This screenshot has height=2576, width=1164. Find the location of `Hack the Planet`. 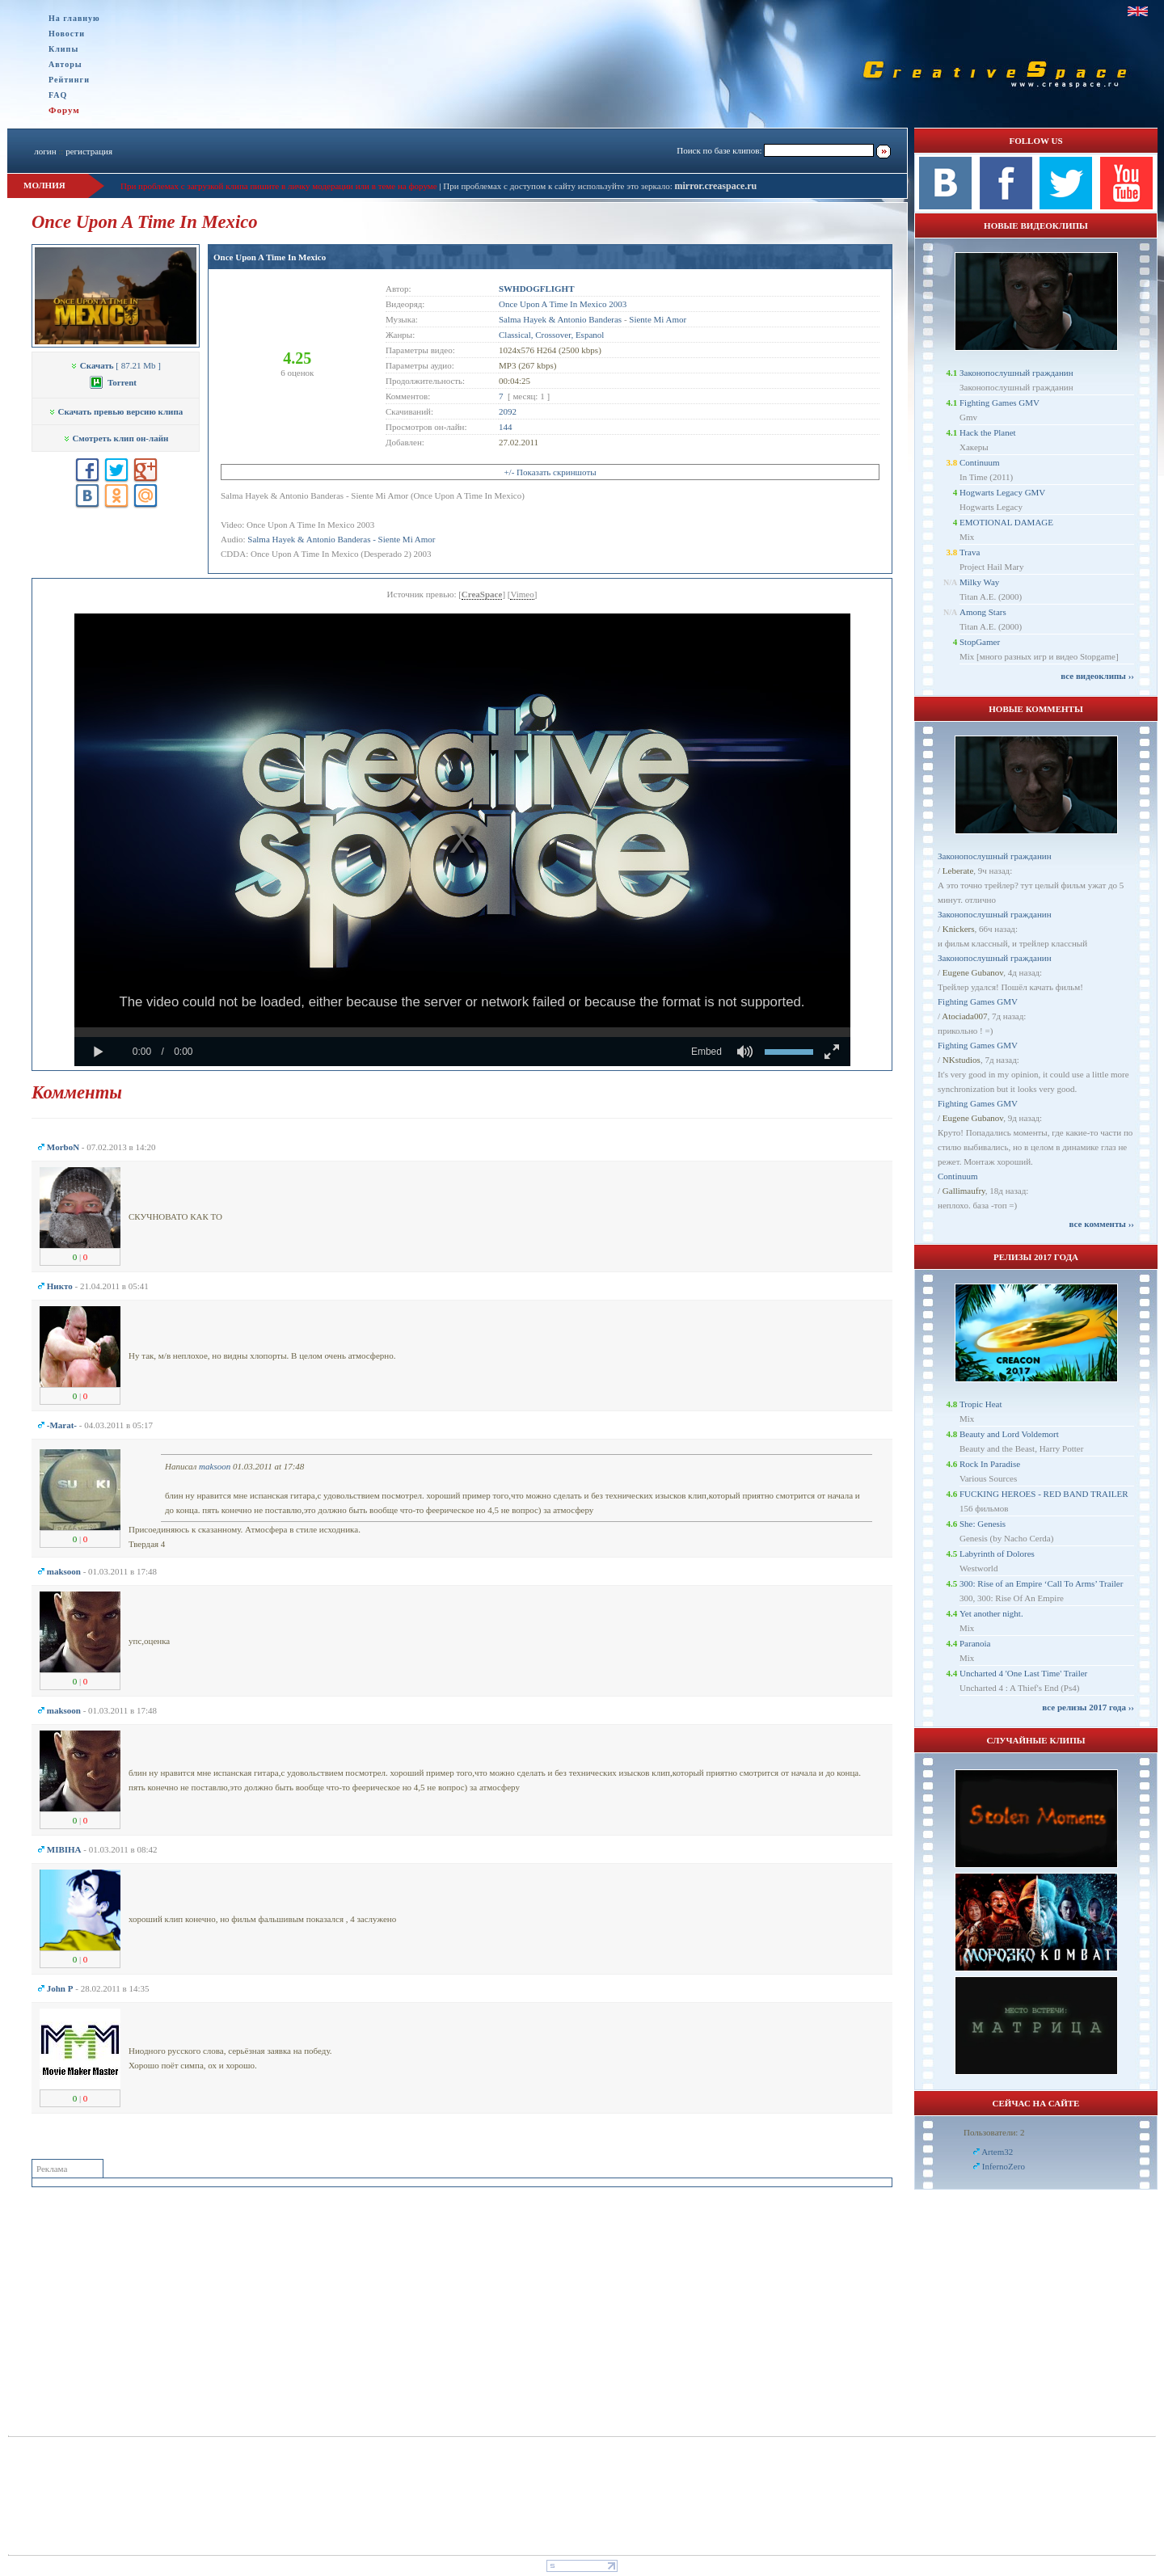

Hack the Planet is located at coordinates (987, 432).